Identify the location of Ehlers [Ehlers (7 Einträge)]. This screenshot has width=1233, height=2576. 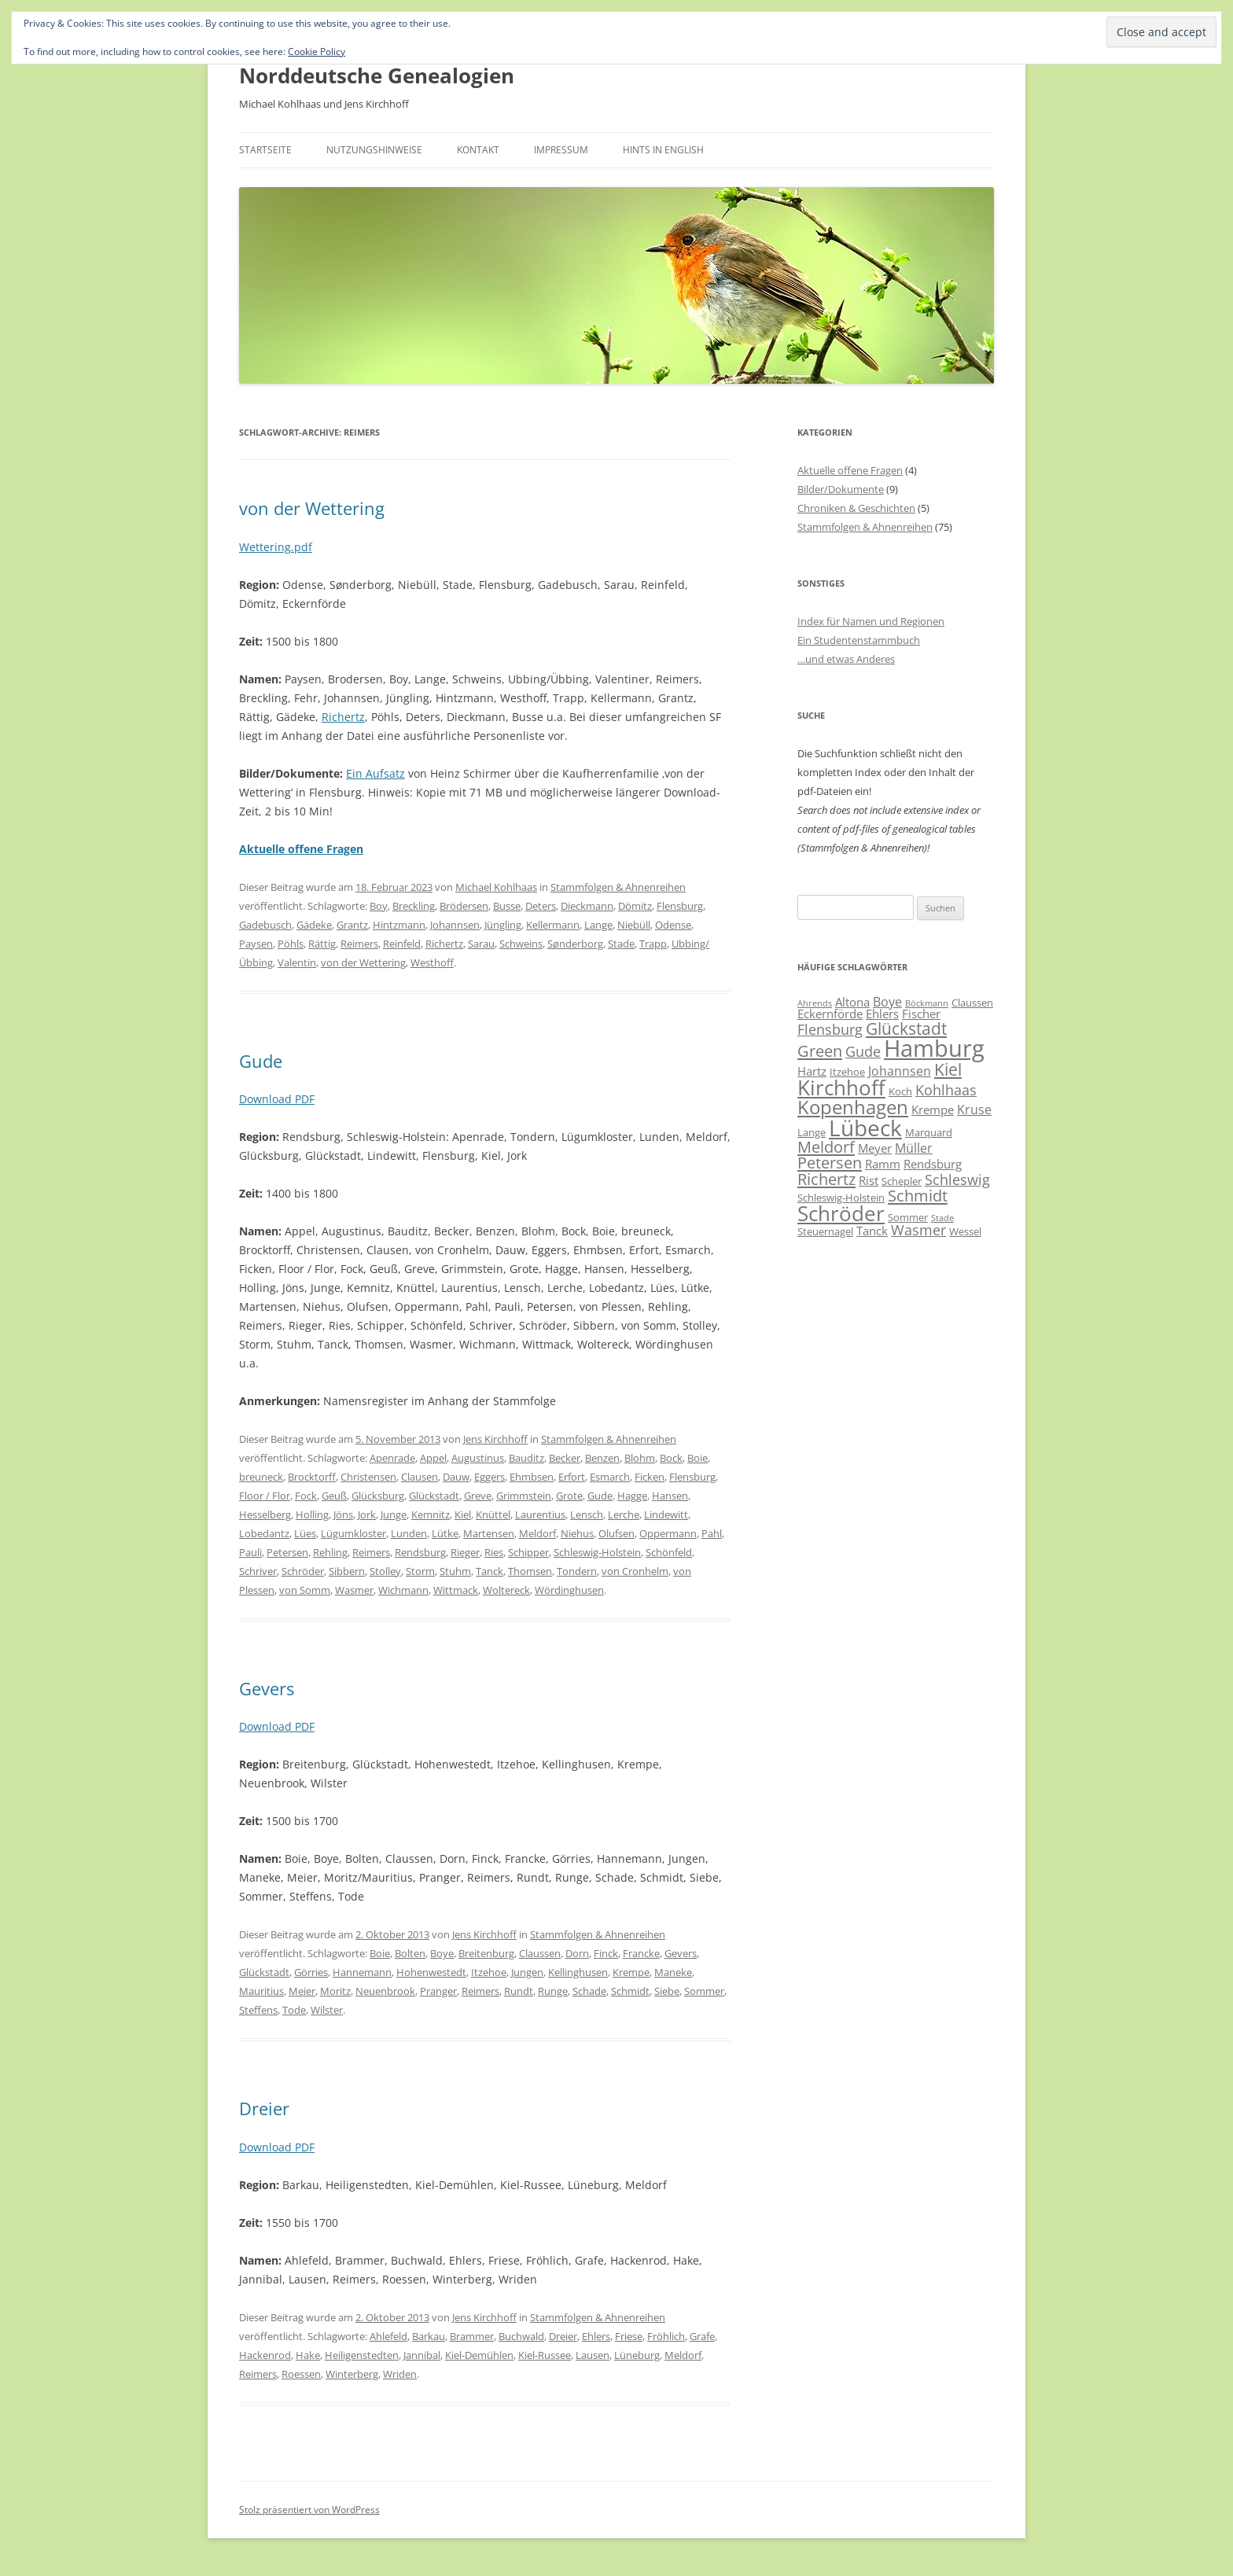
(882, 1013).